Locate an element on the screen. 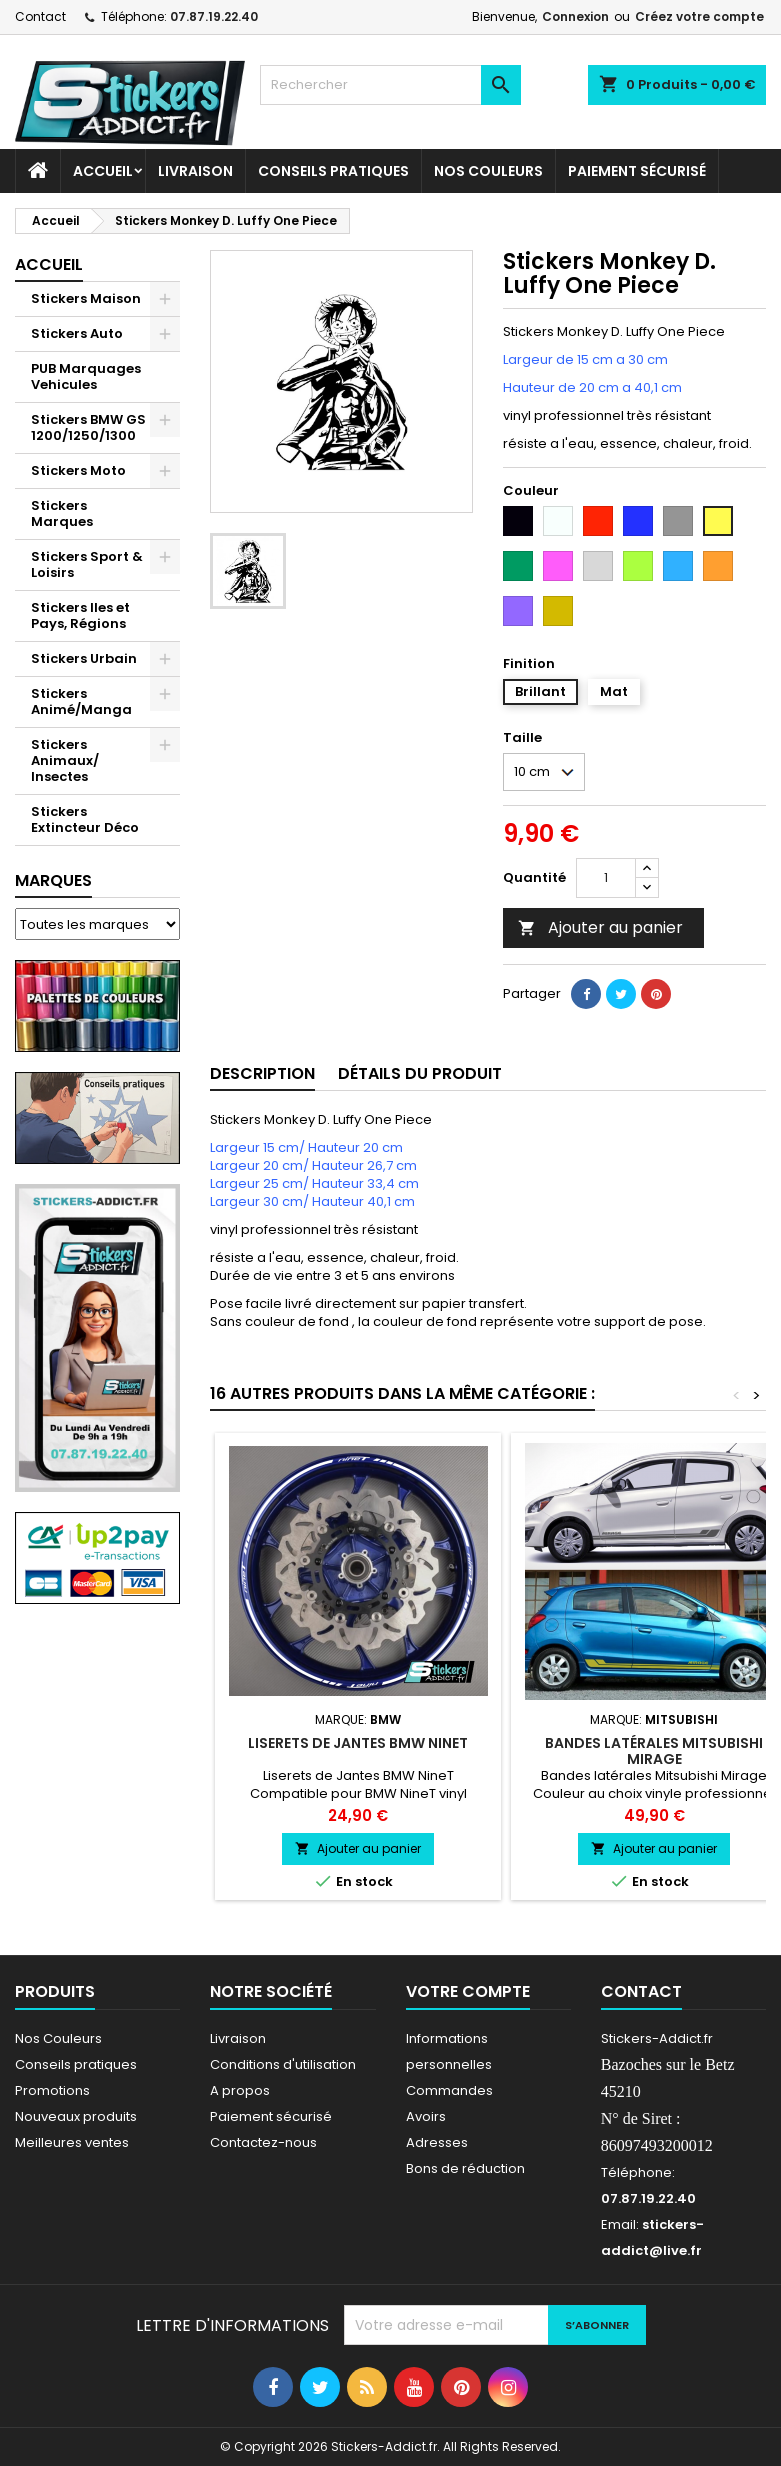  Description [tab] is located at coordinates (262, 1073).